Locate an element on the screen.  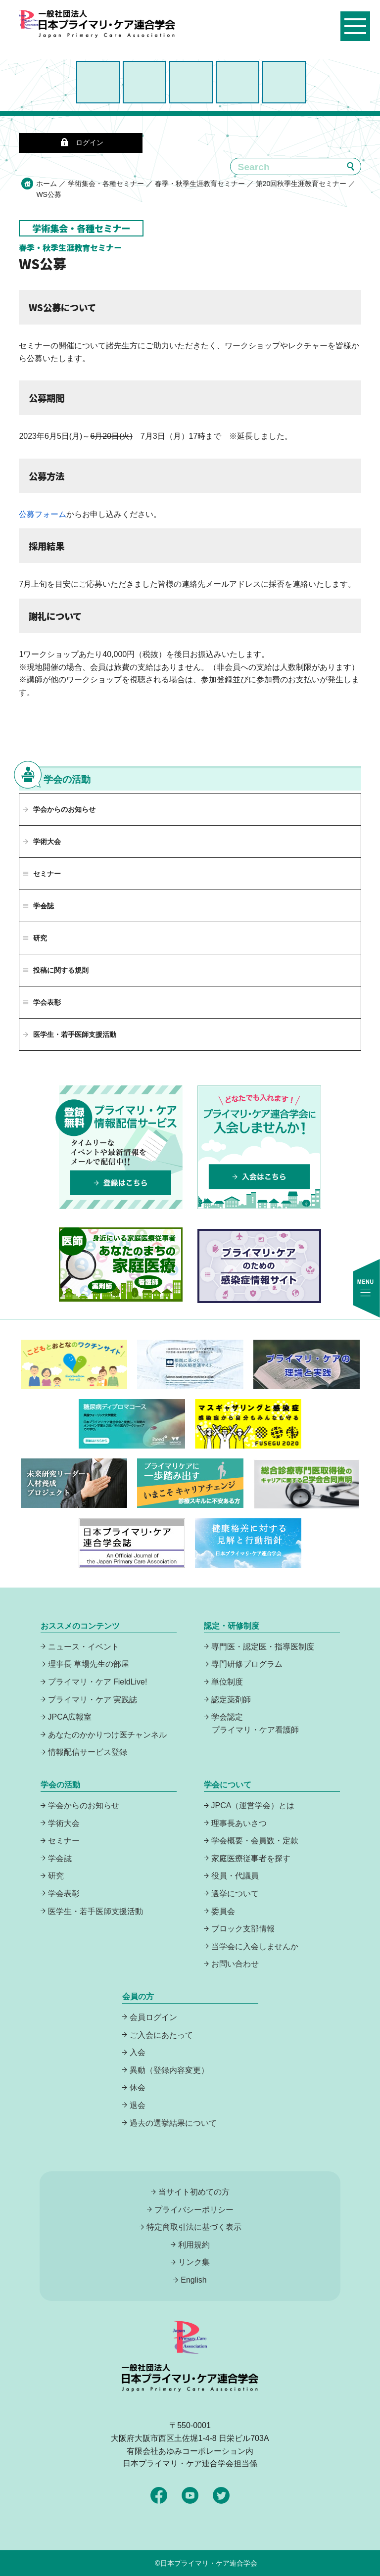
学会概要・会員数・定款 is located at coordinates (254, 1840).